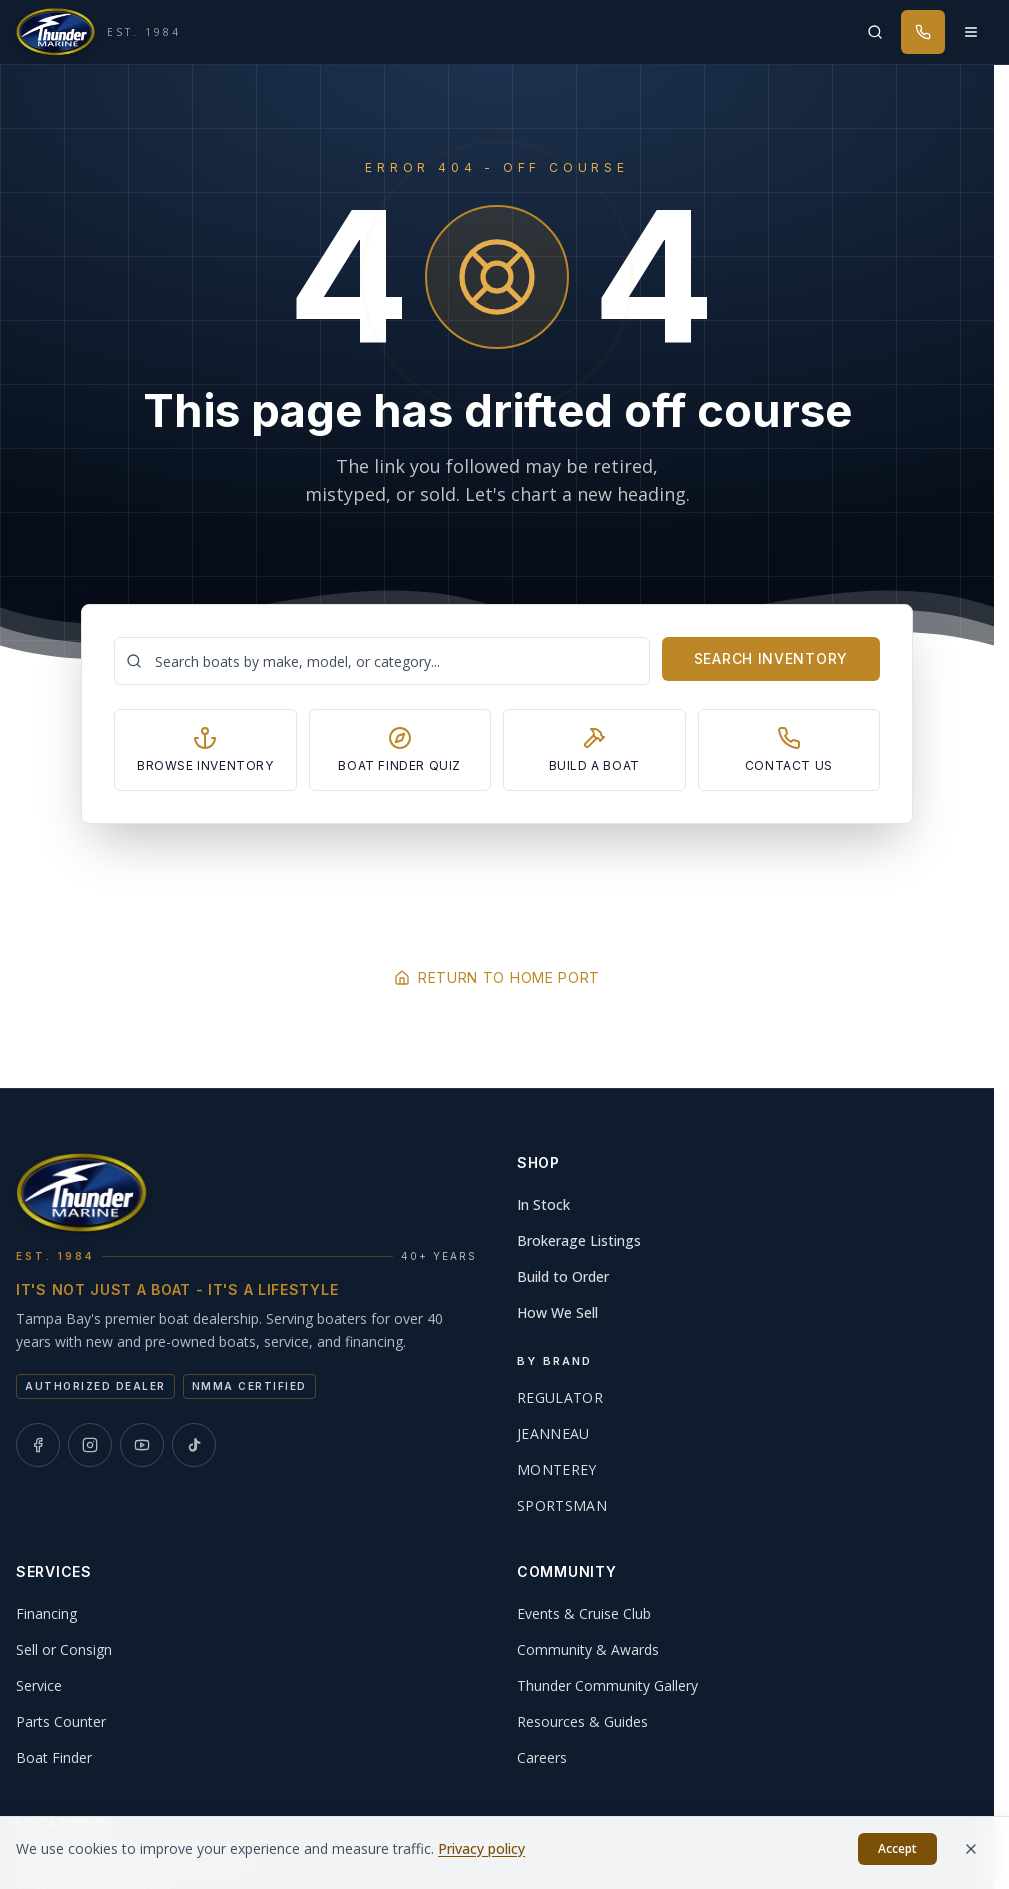 The image size is (1009, 1889). What do you see at coordinates (579, 1240) in the screenshot?
I see `Brokerage Listings` at bounding box center [579, 1240].